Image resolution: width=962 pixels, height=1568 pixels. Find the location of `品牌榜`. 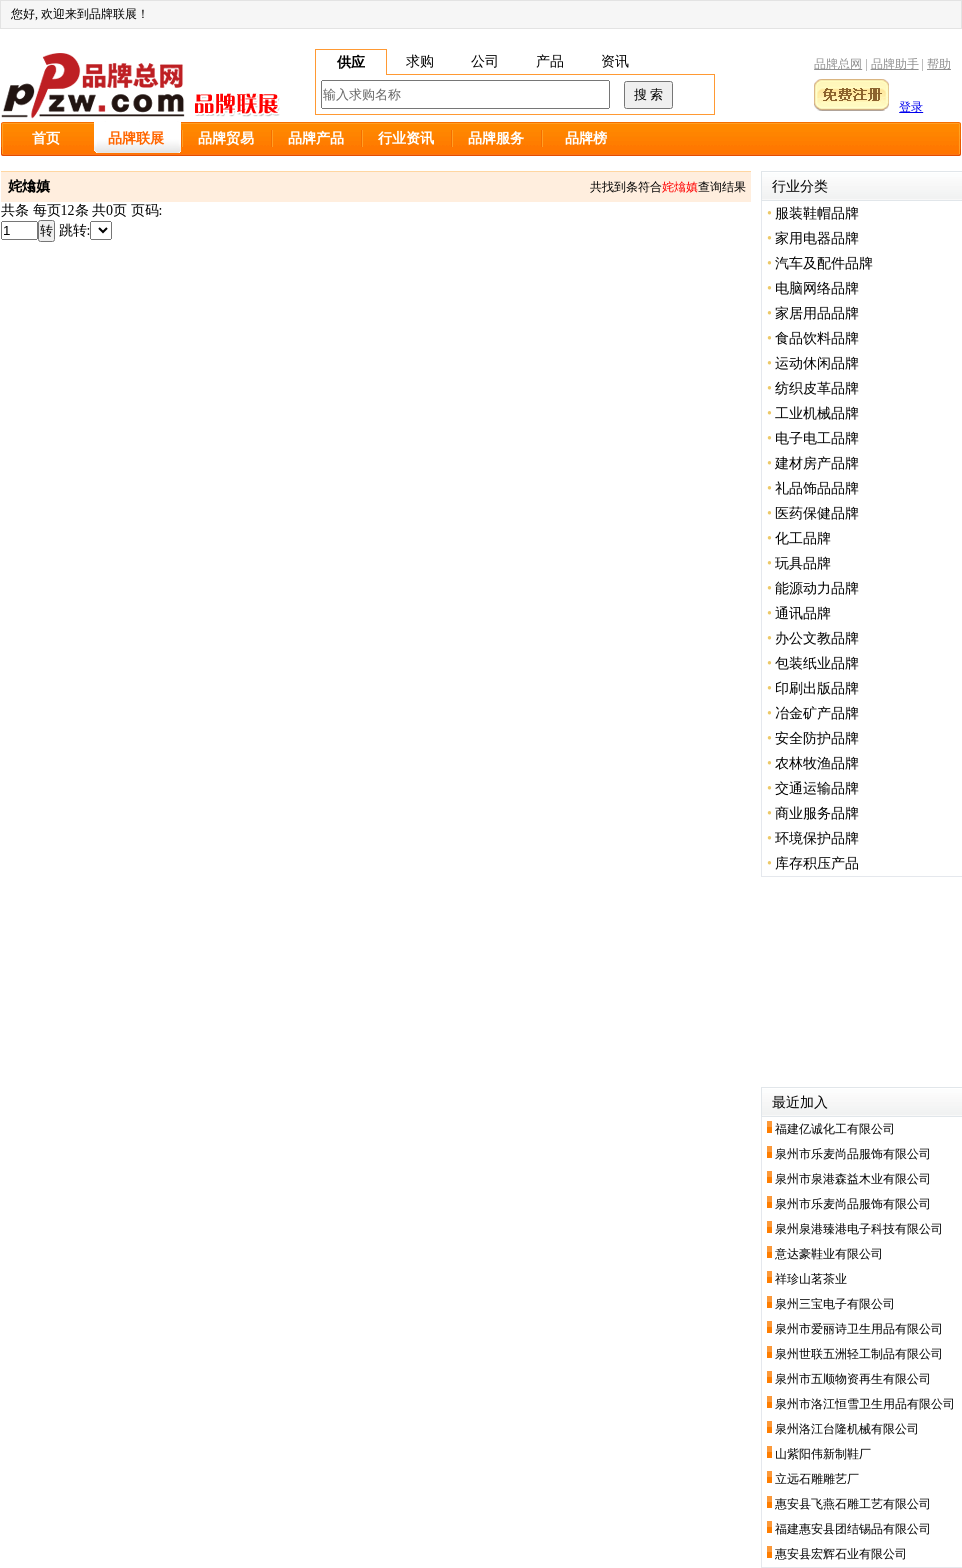

品牌榜 is located at coordinates (586, 138).